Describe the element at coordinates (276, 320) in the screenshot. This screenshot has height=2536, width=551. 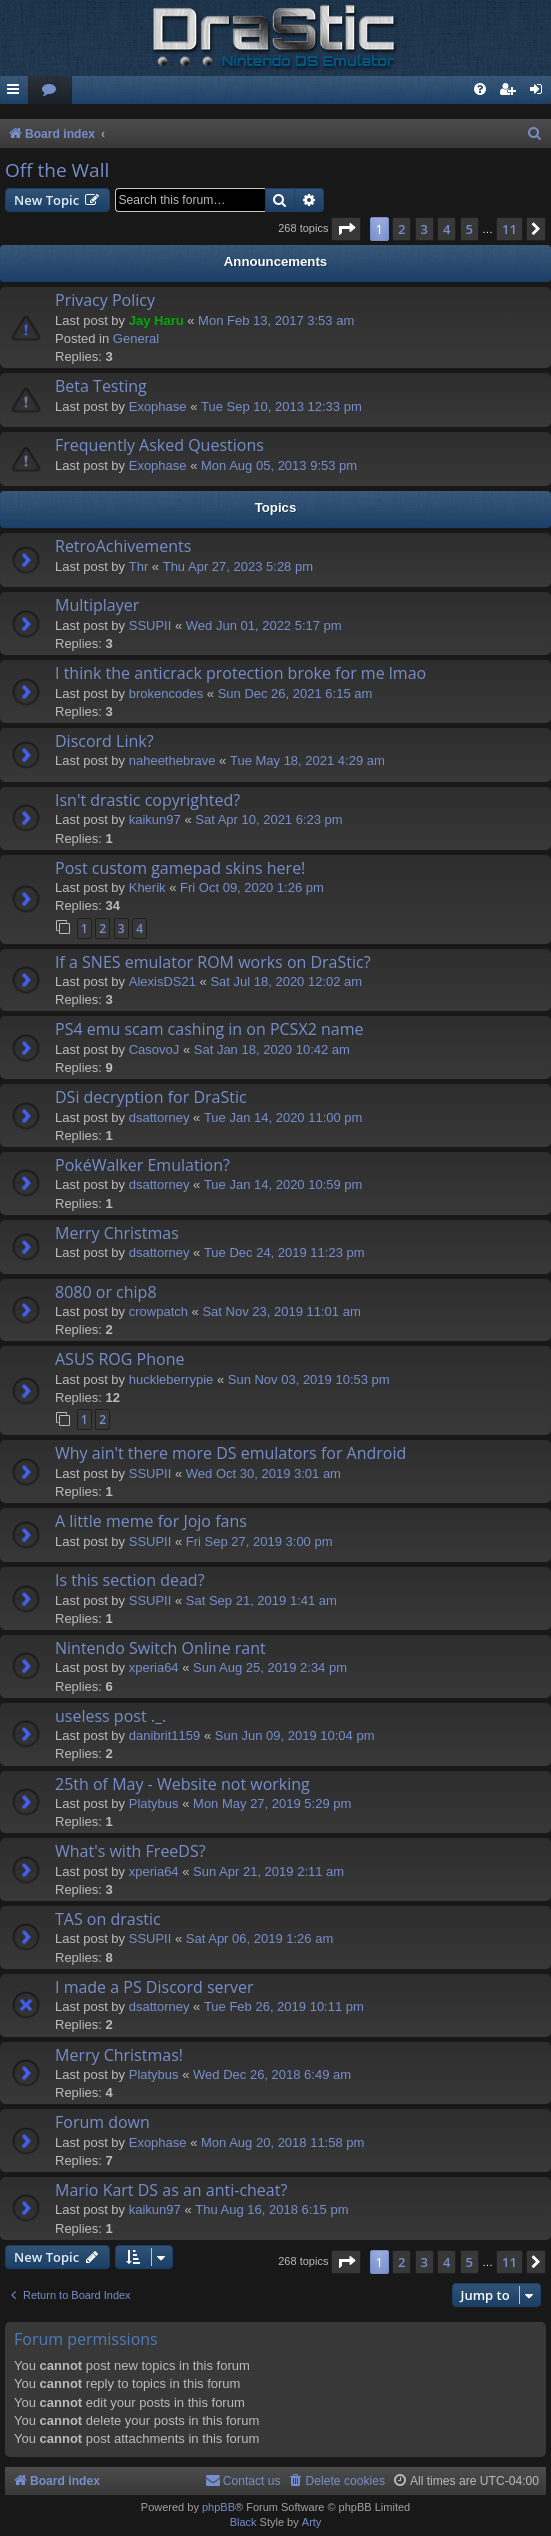
I see `Mon Feb 13, 2017 3:53 am` at that location.